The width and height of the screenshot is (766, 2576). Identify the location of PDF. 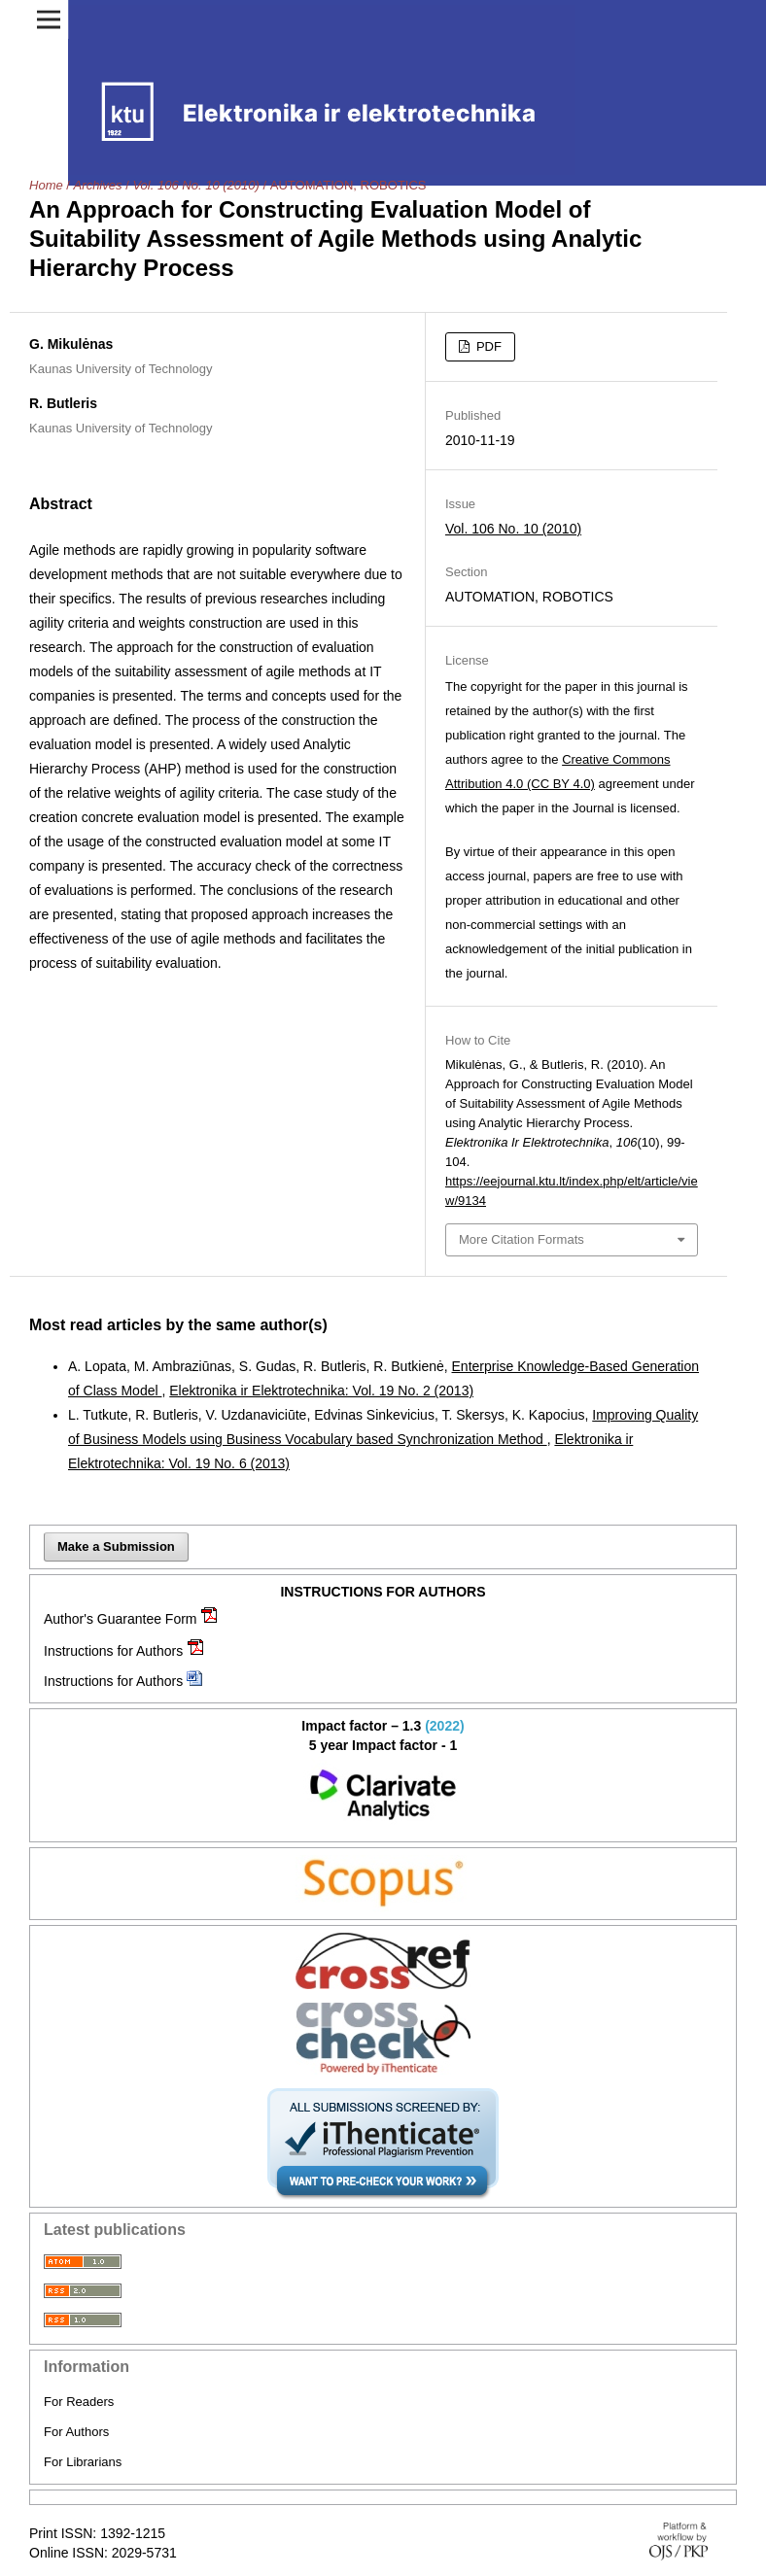
(487, 346).